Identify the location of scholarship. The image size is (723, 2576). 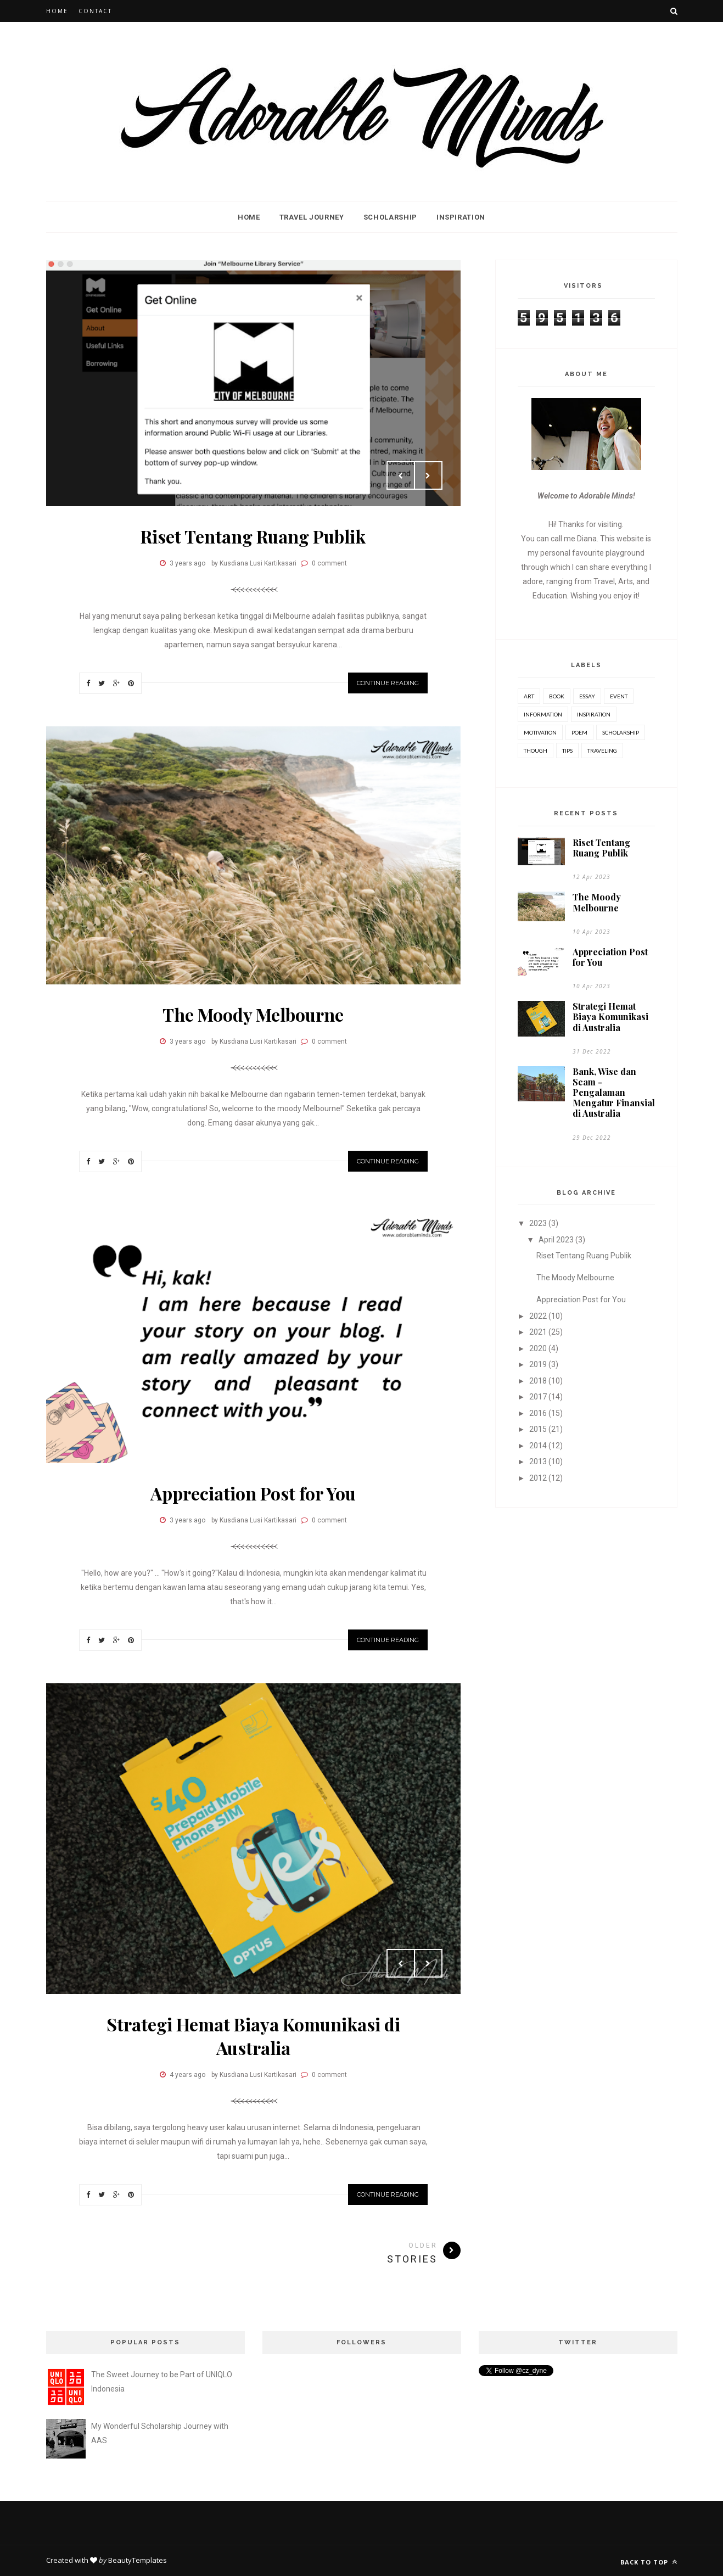
(620, 732).